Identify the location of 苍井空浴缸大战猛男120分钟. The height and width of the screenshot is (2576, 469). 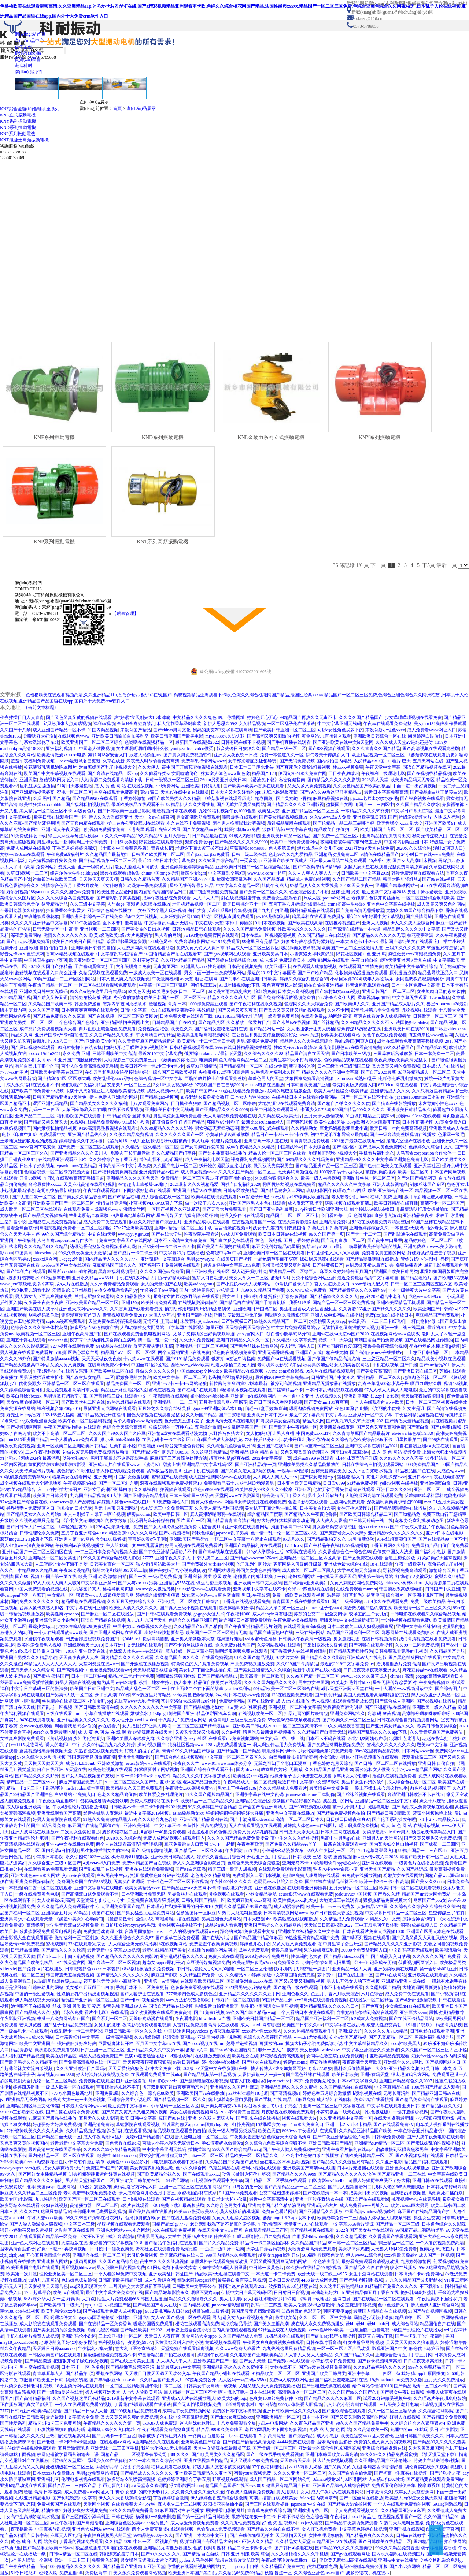
(189, 1701).